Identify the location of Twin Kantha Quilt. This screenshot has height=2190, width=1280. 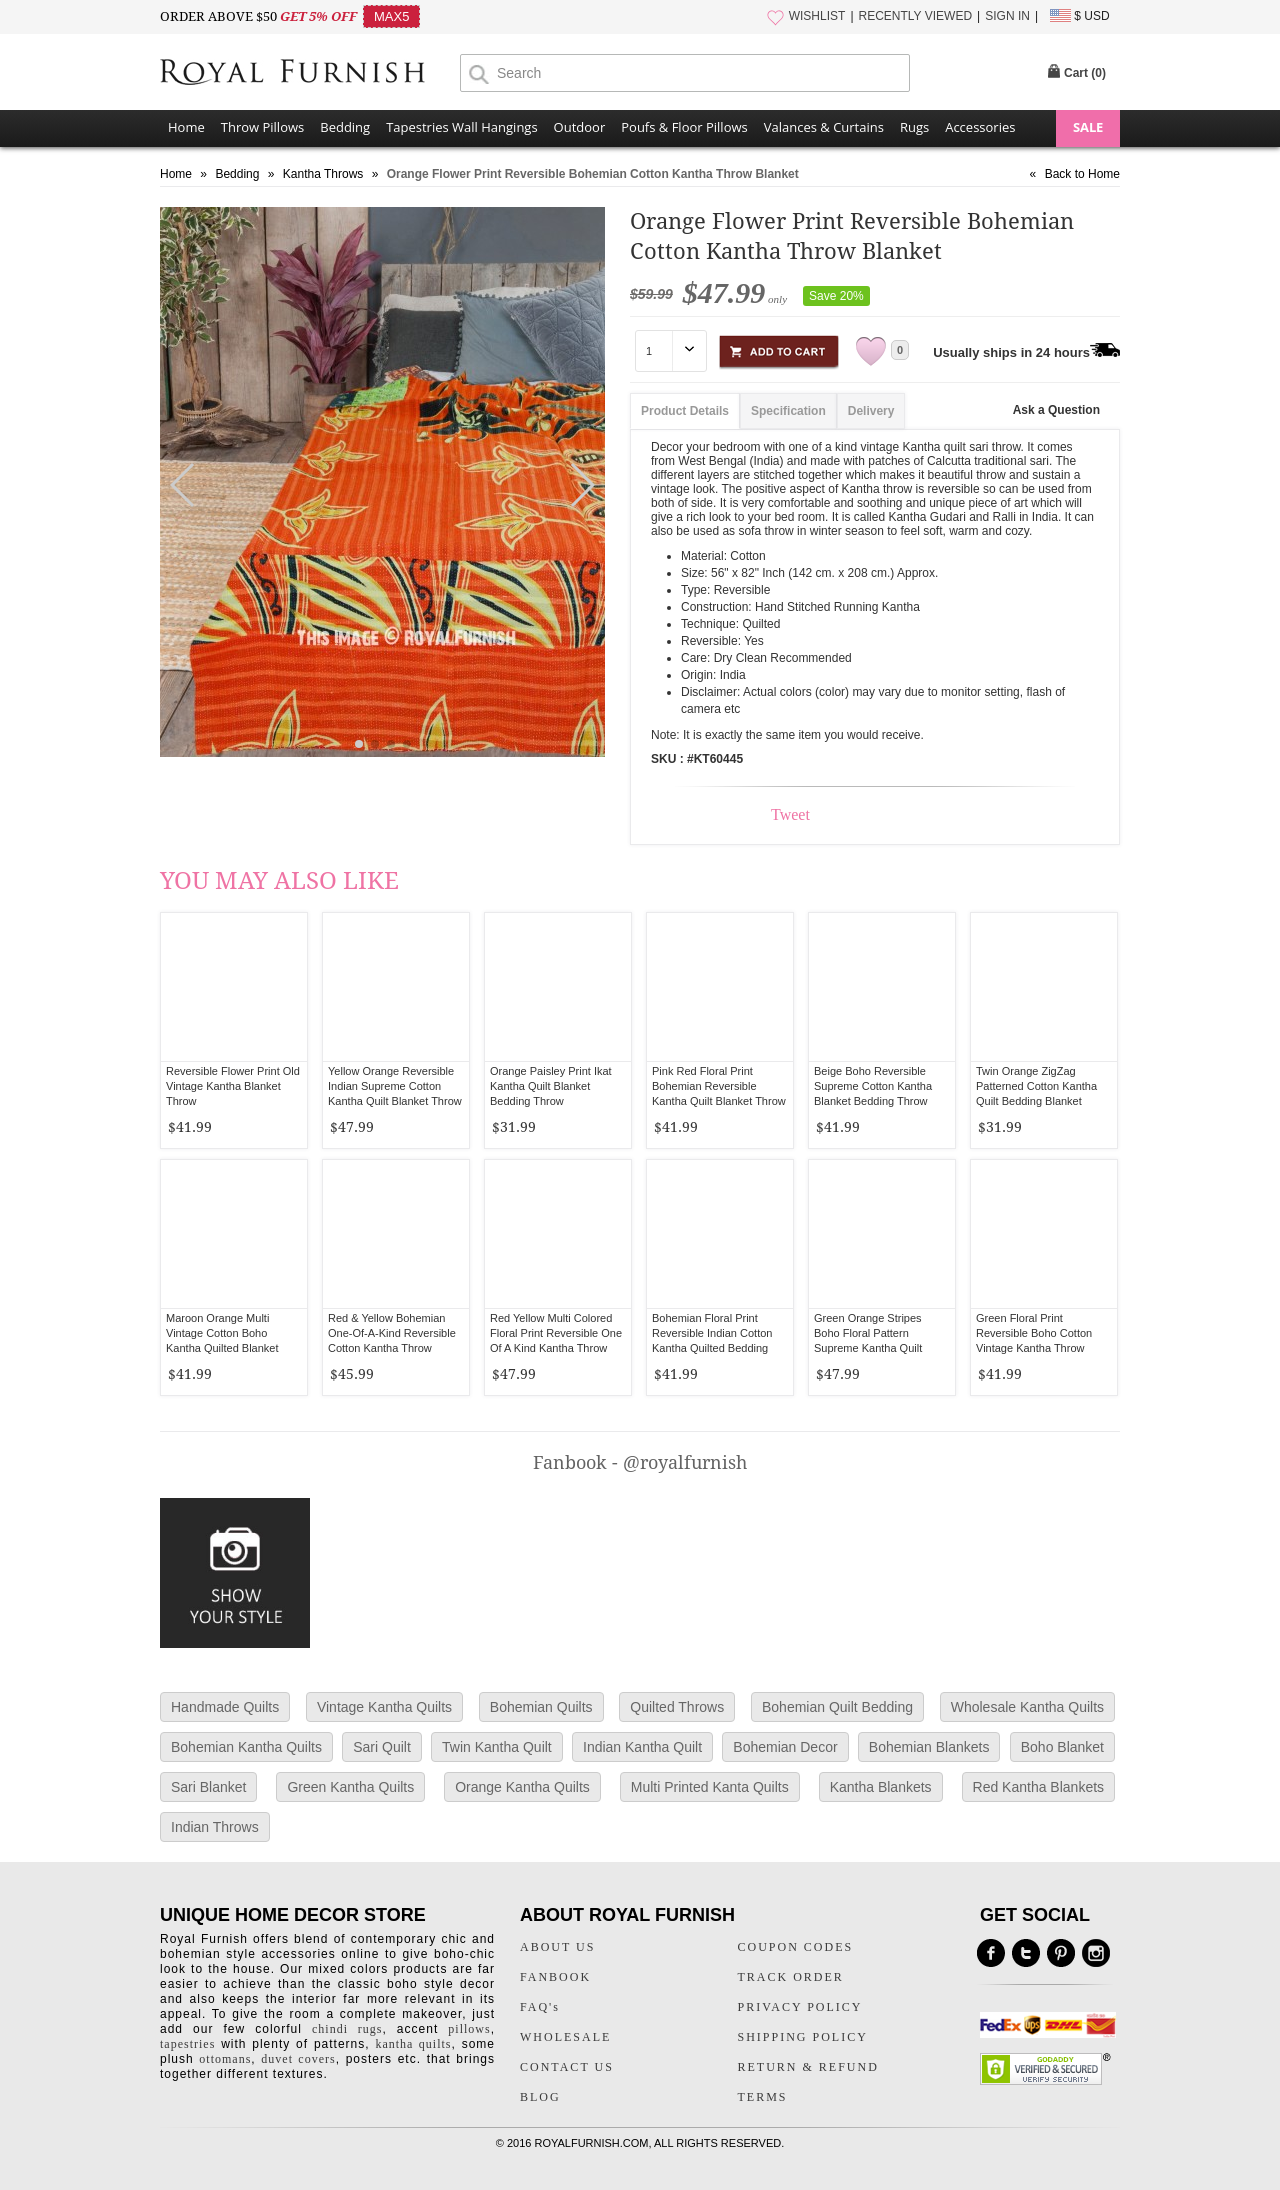
(497, 1747).